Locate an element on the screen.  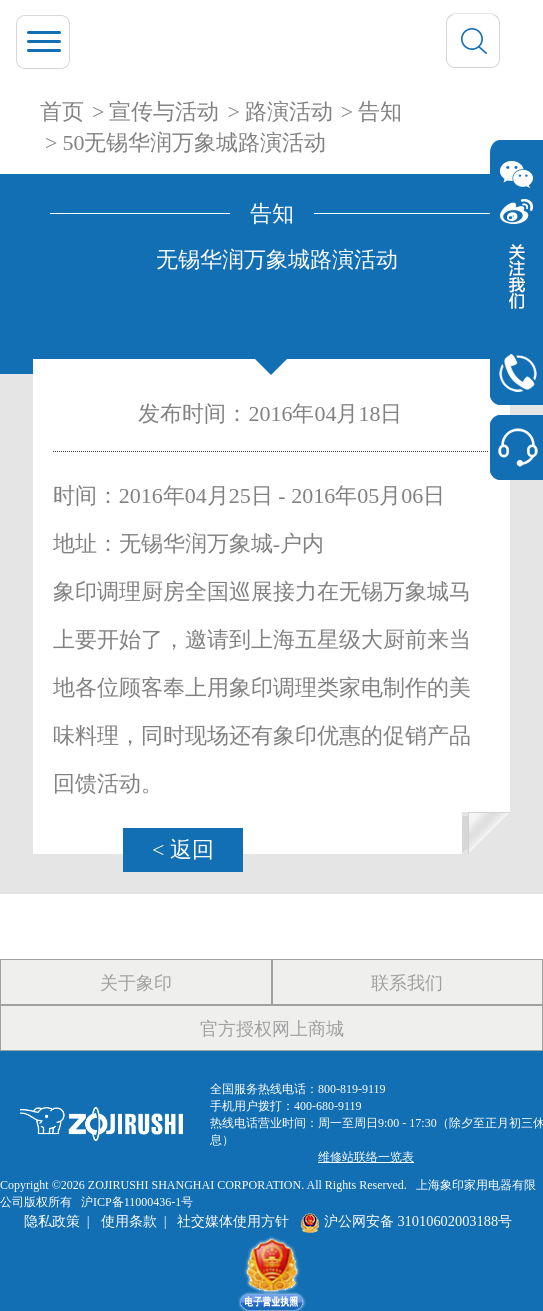
告知 is located at coordinates (380, 111).